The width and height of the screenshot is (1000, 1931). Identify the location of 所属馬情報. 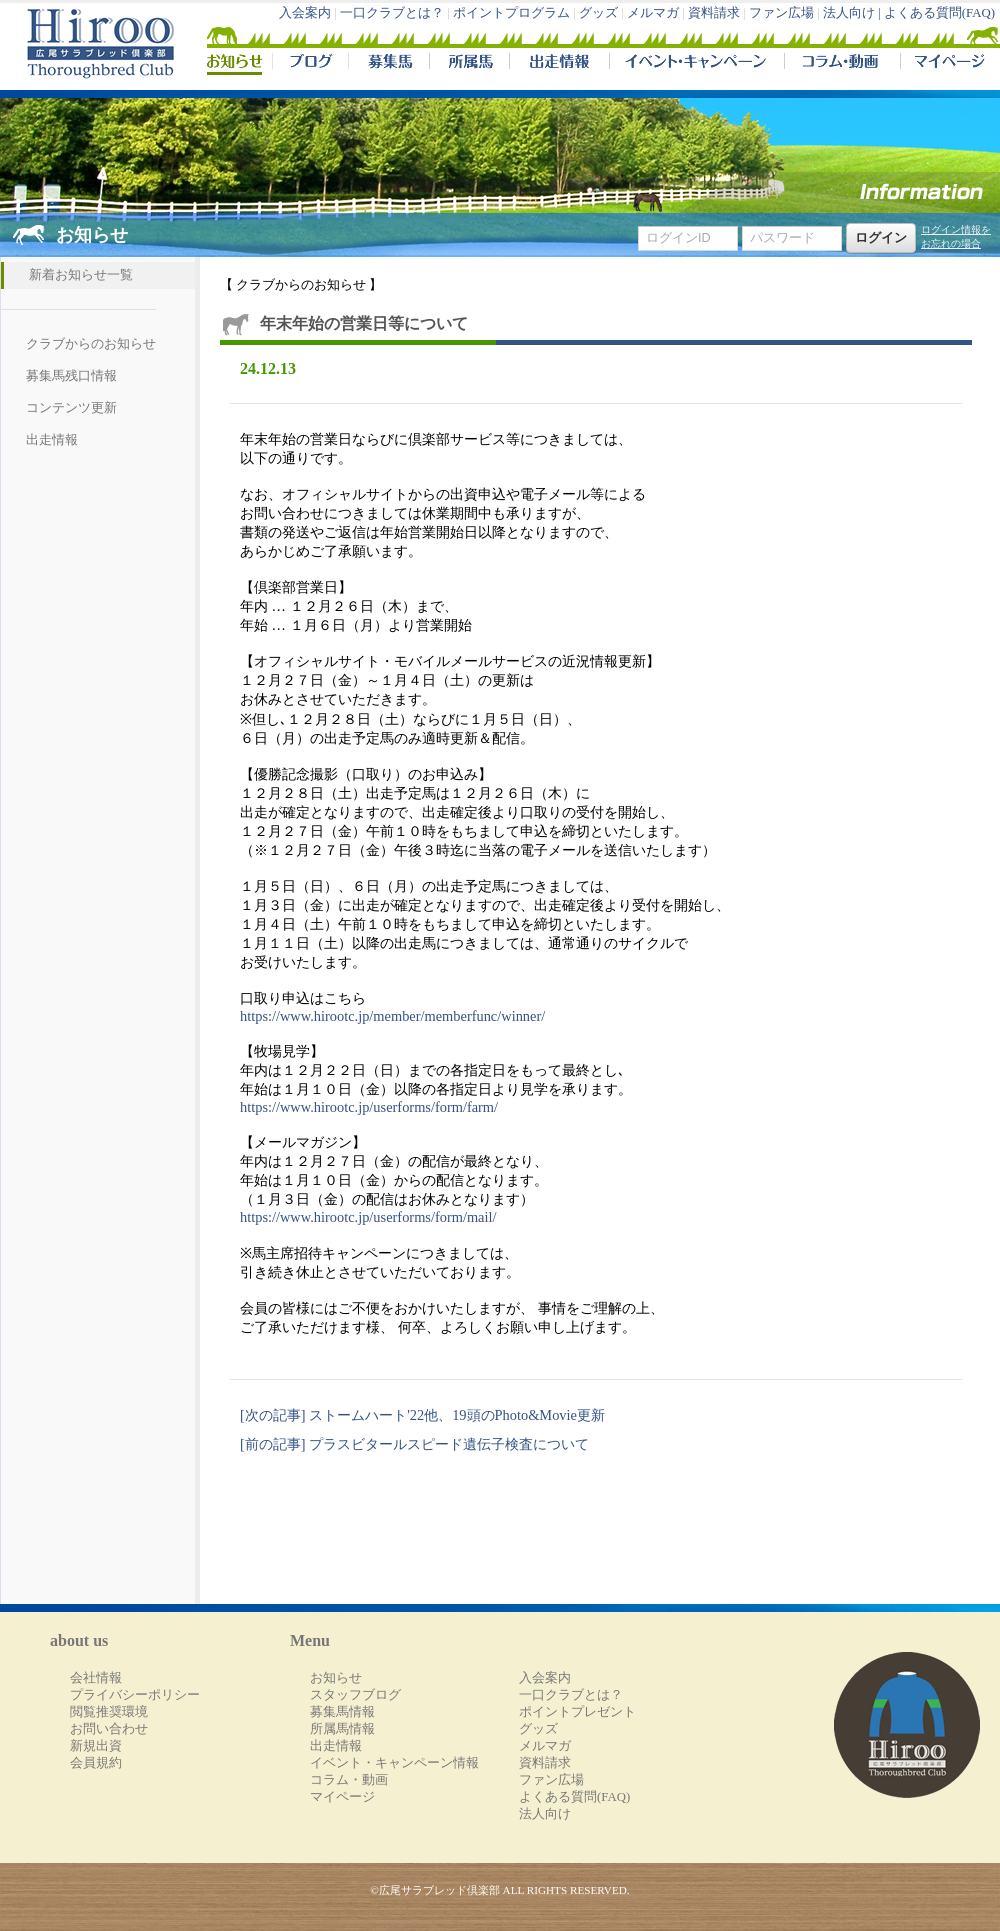
(342, 1729).